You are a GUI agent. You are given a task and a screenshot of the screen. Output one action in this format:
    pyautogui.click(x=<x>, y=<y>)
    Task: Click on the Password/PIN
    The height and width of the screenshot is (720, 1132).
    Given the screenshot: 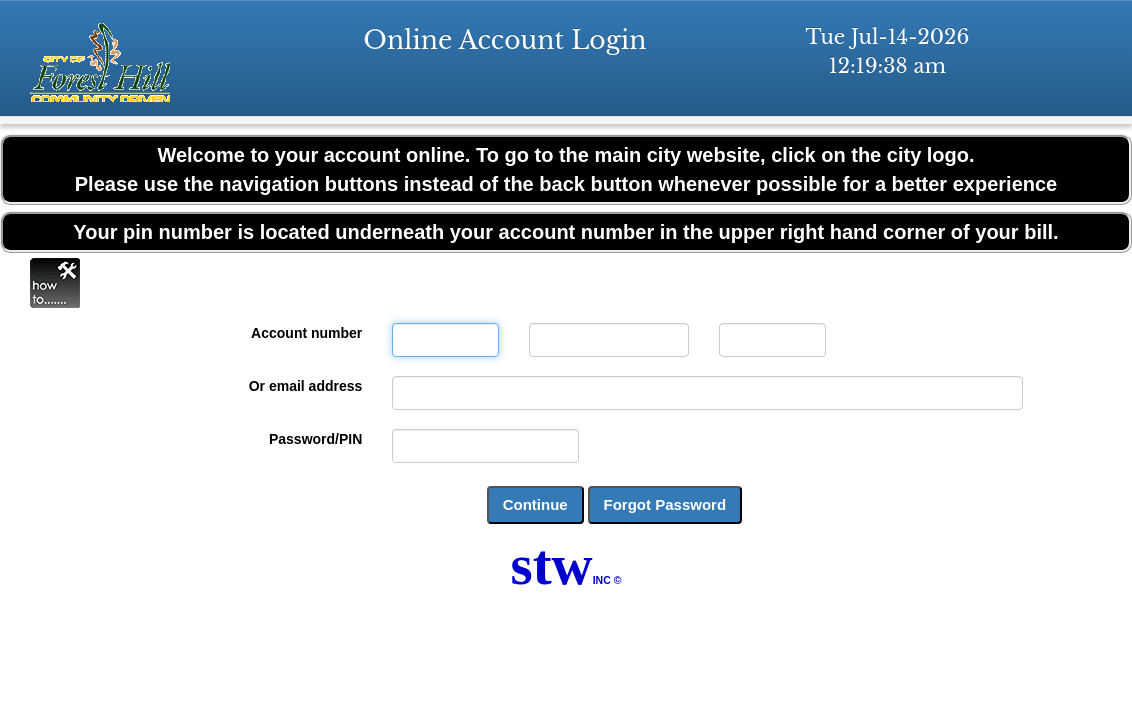 What is the action you would take?
    pyautogui.click(x=315, y=439)
    